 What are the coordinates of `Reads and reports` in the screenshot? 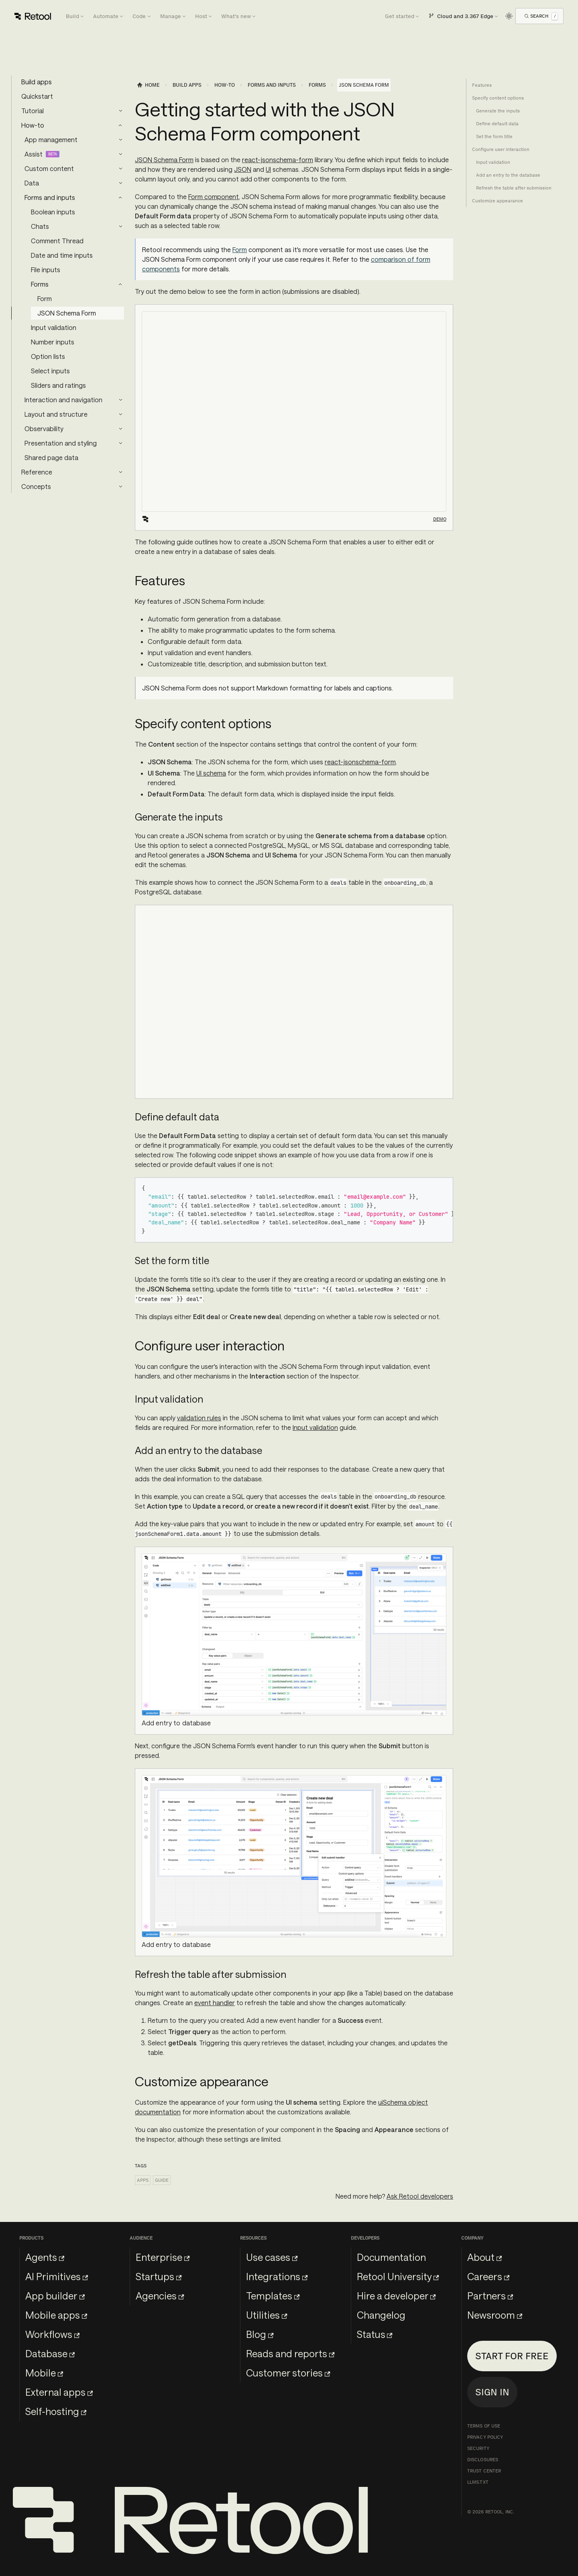 It's located at (290, 2353).